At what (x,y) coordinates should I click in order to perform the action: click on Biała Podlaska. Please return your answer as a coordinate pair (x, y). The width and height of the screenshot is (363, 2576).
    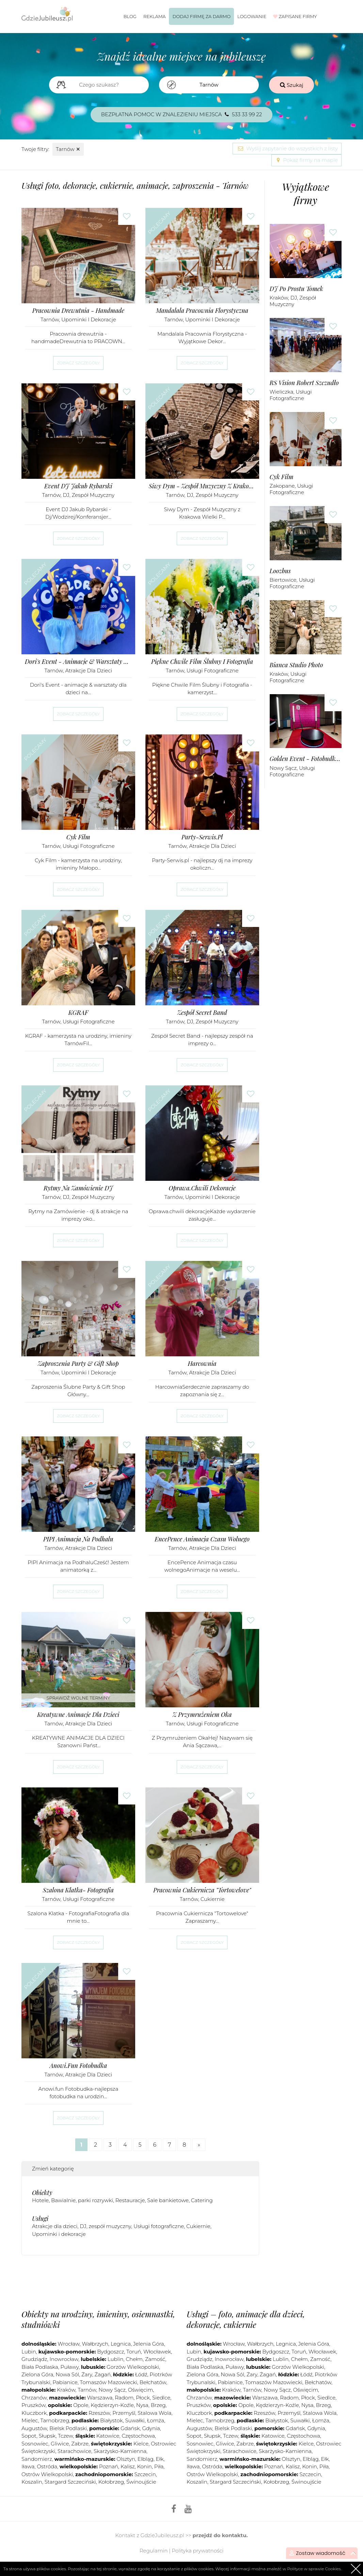
    Looking at the image, I should click on (39, 2367).